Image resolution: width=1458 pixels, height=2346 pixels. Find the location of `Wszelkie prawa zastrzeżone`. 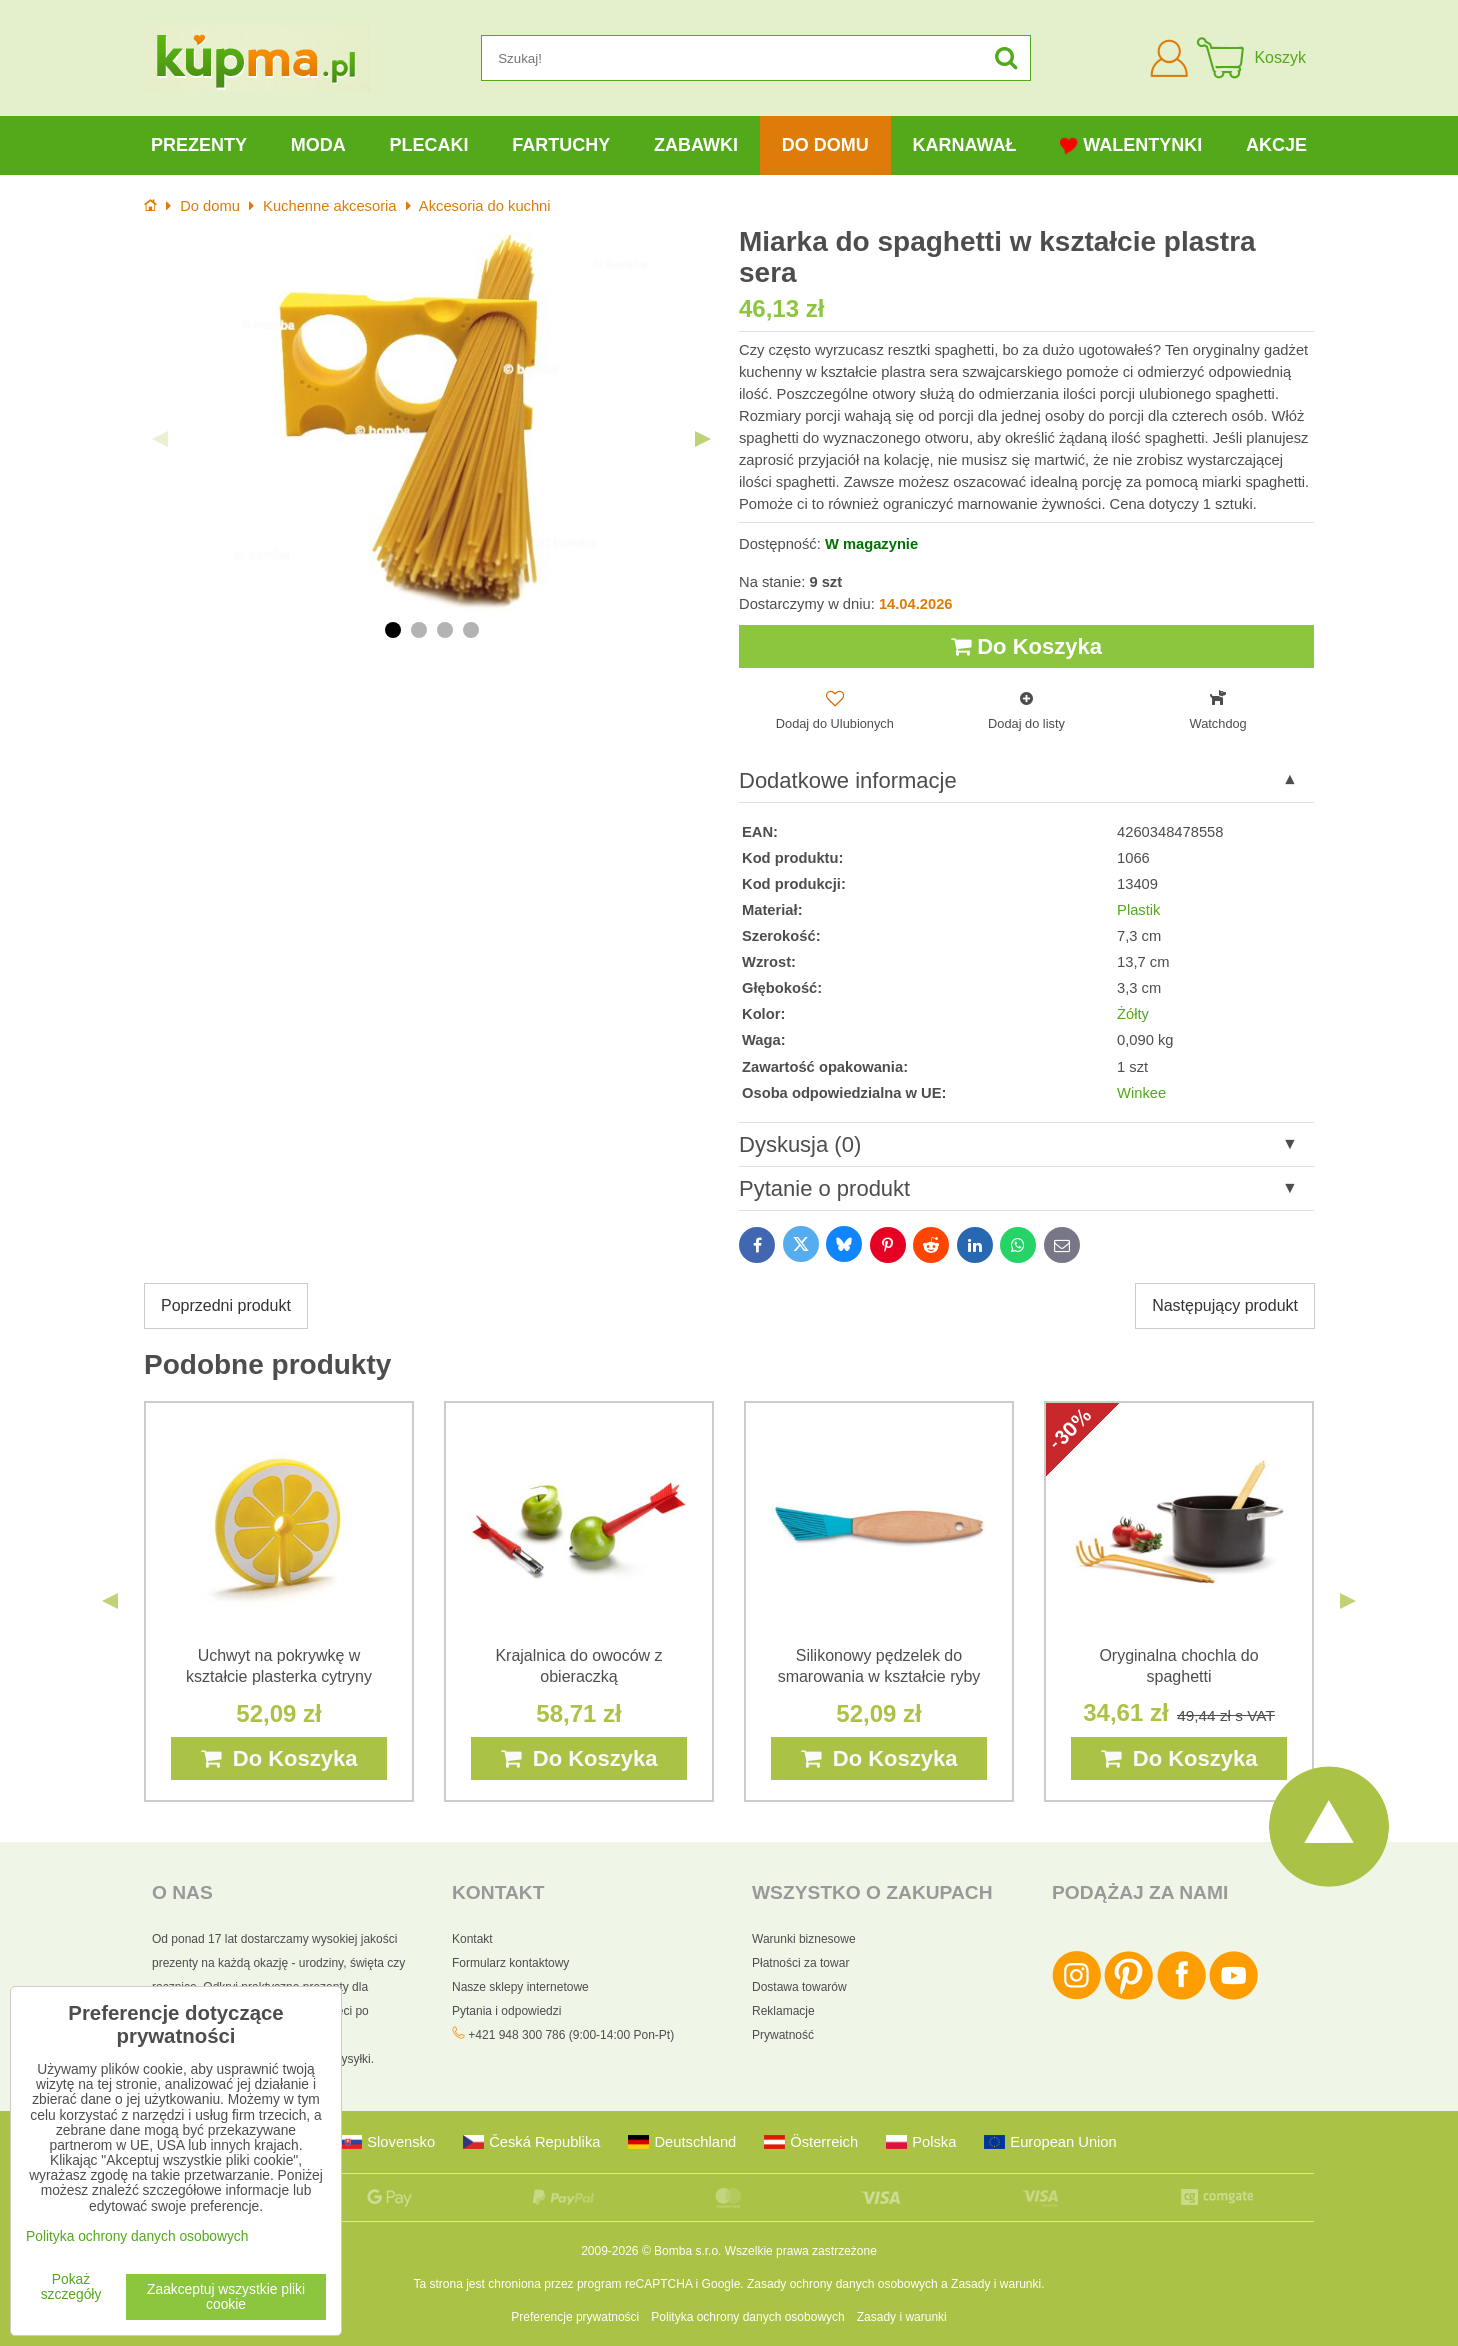

Wszelkie prawa zastrzeżone is located at coordinates (801, 2251).